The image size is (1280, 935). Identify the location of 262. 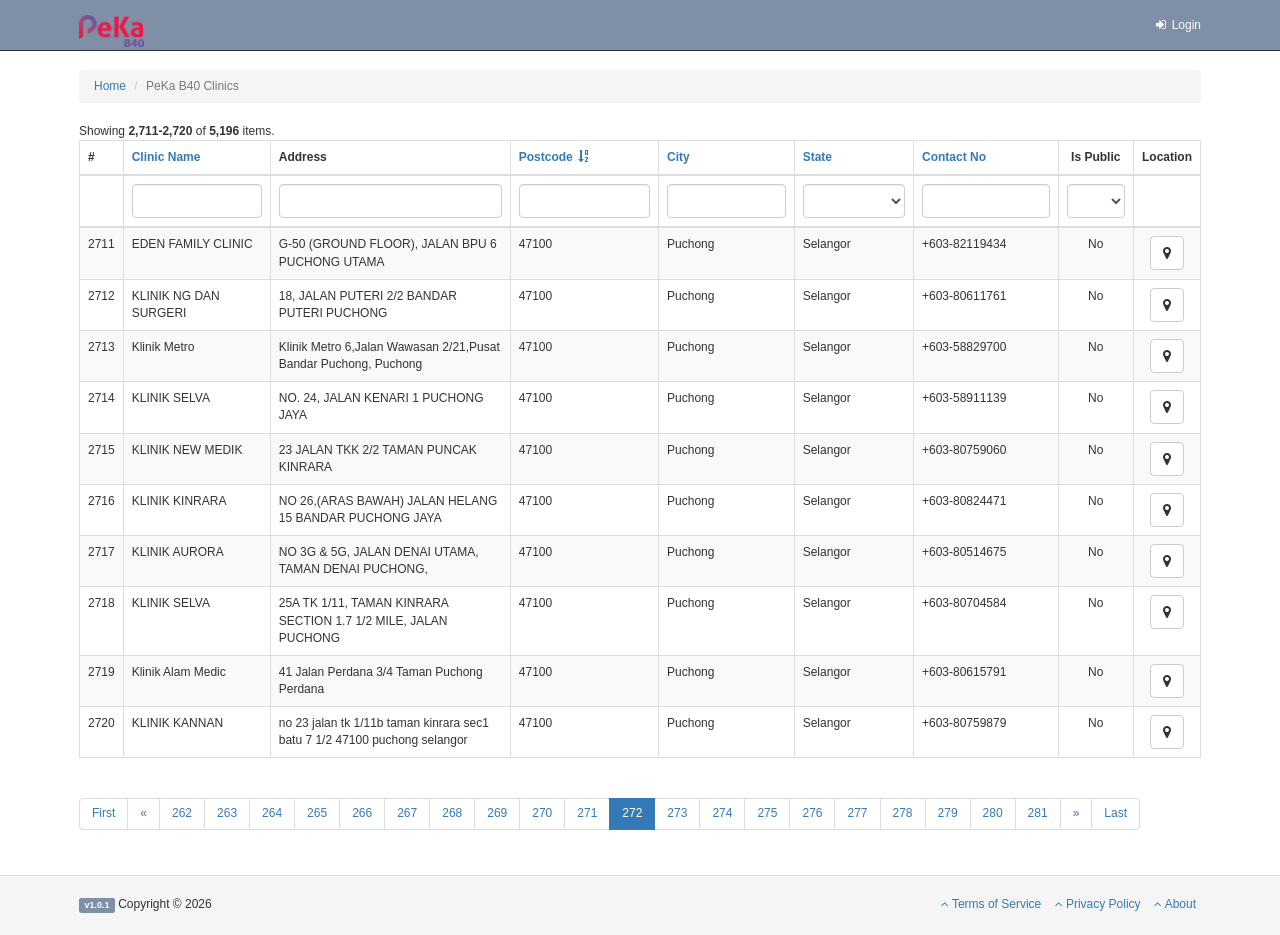
(182, 813).